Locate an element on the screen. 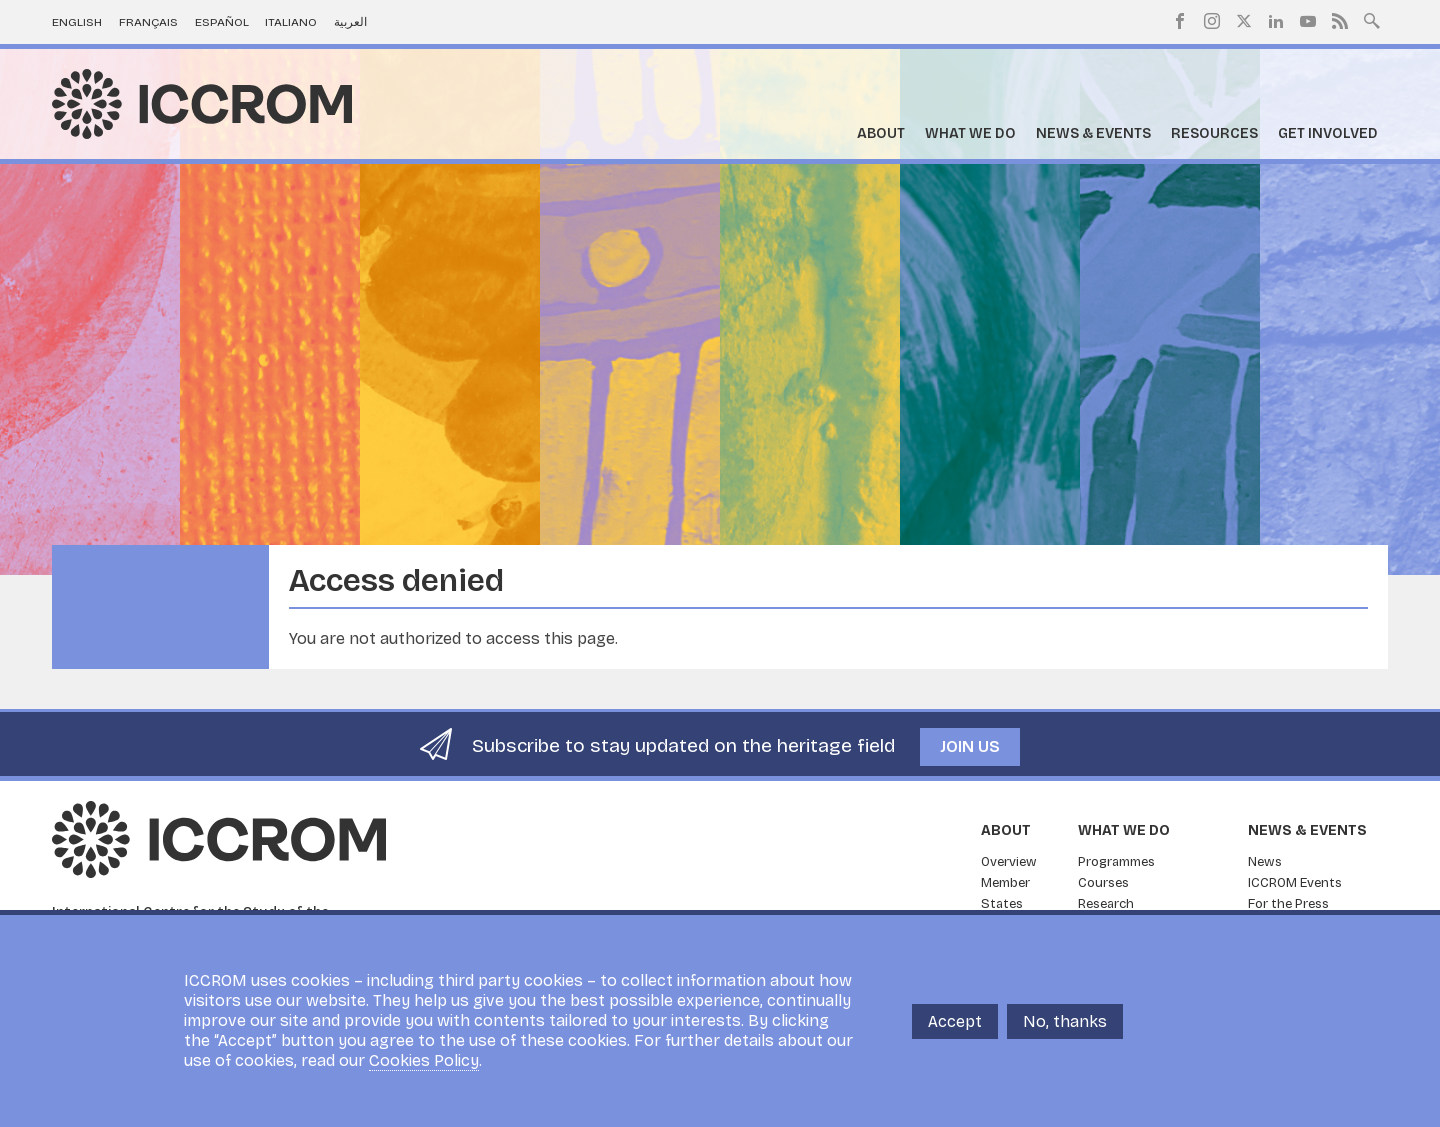  Accept is located at coordinates (955, 1021).